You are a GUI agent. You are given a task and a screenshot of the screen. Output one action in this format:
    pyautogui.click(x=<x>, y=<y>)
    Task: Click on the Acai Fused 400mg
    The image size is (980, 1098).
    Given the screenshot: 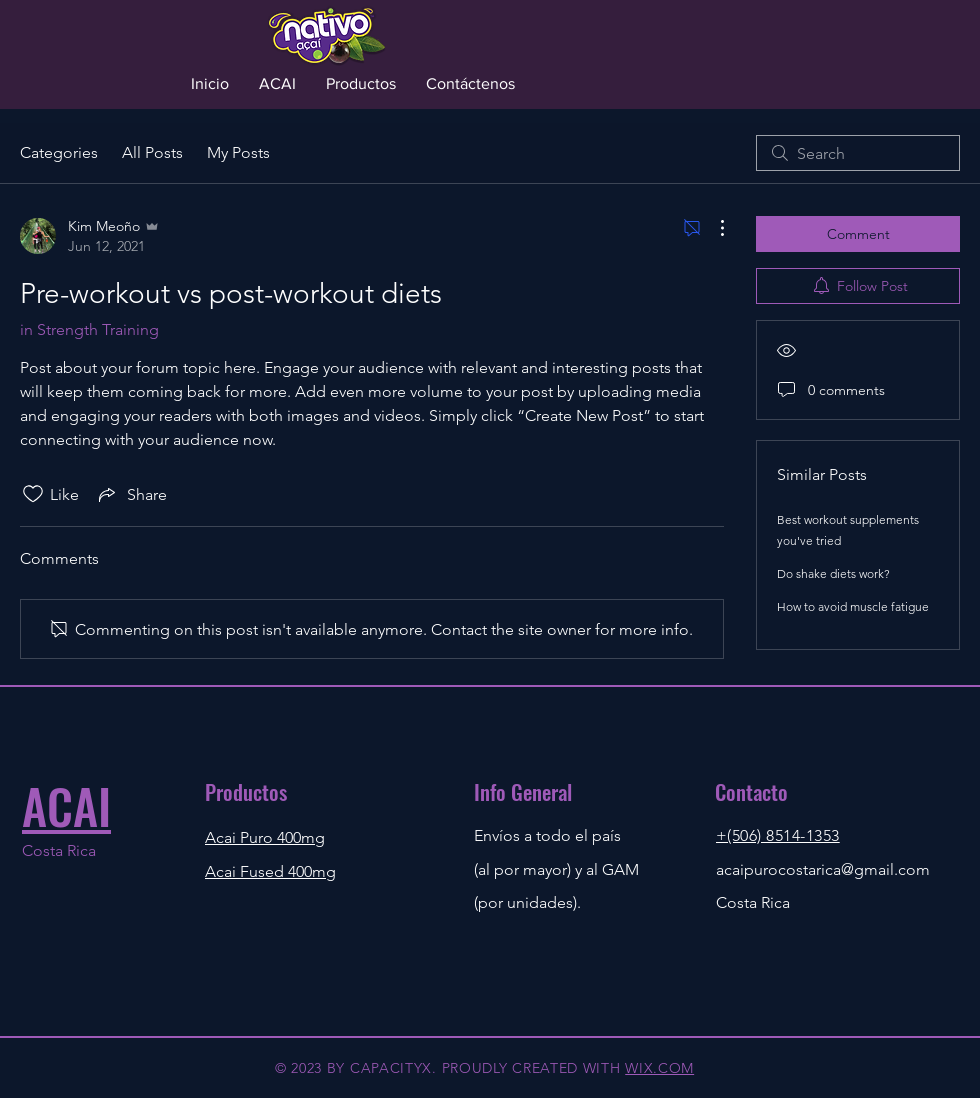 What is the action you would take?
    pyautogui.click(x=270, y=871)
    